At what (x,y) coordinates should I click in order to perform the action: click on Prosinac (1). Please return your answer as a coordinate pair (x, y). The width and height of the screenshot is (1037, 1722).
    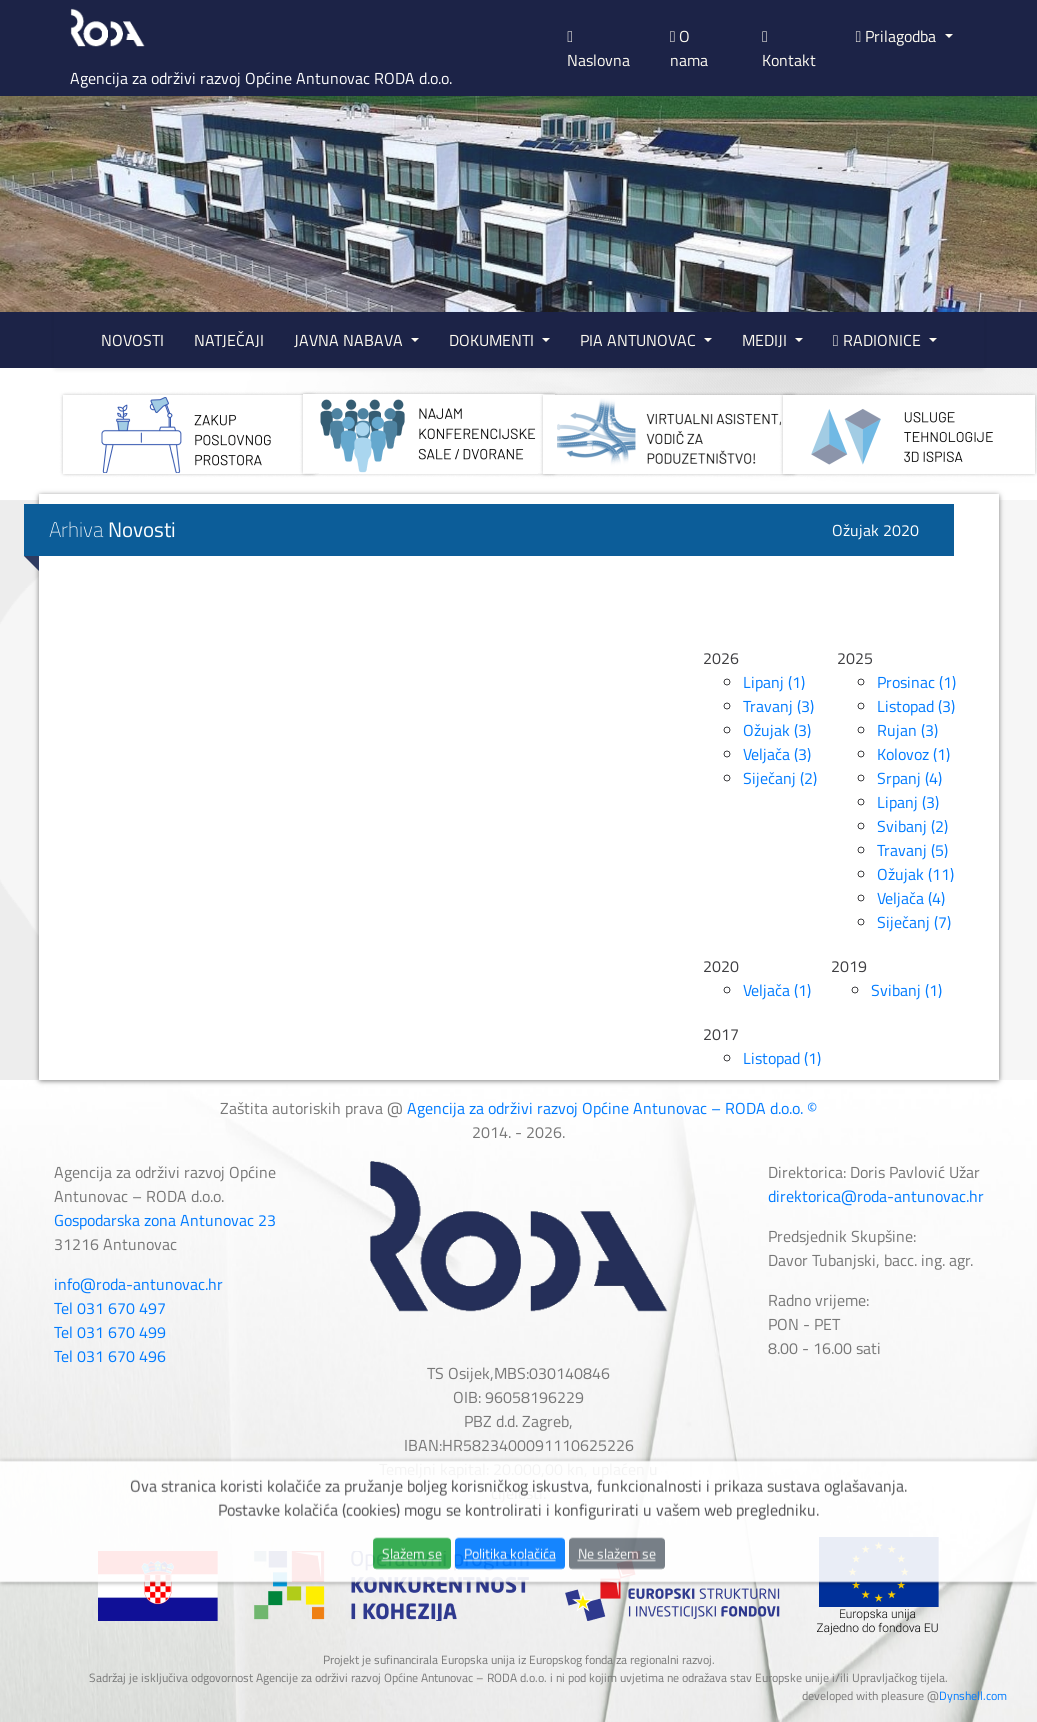
    Looking at the image, I should click on (916, 682).